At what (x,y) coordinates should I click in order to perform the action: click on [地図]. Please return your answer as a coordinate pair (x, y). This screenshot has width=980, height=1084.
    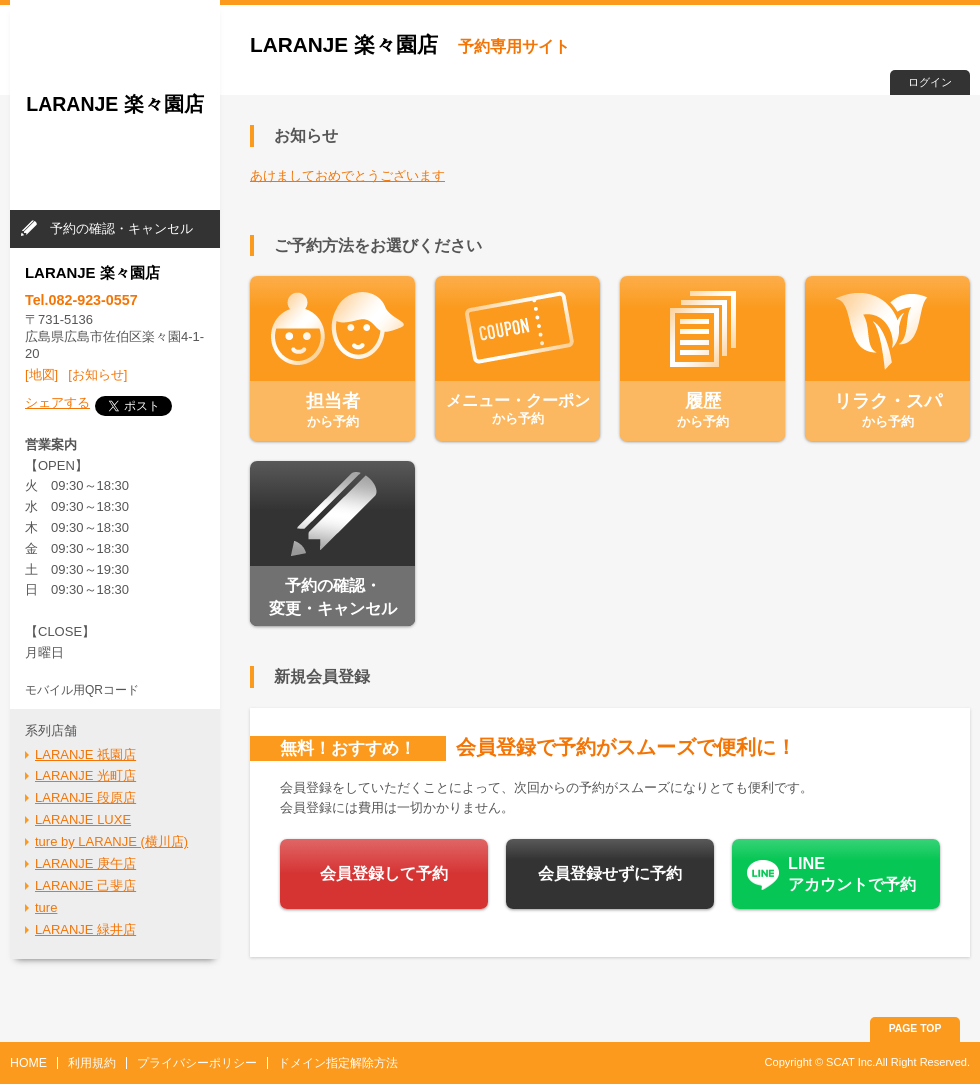
    Looking at the image, I should click on (41, 374).